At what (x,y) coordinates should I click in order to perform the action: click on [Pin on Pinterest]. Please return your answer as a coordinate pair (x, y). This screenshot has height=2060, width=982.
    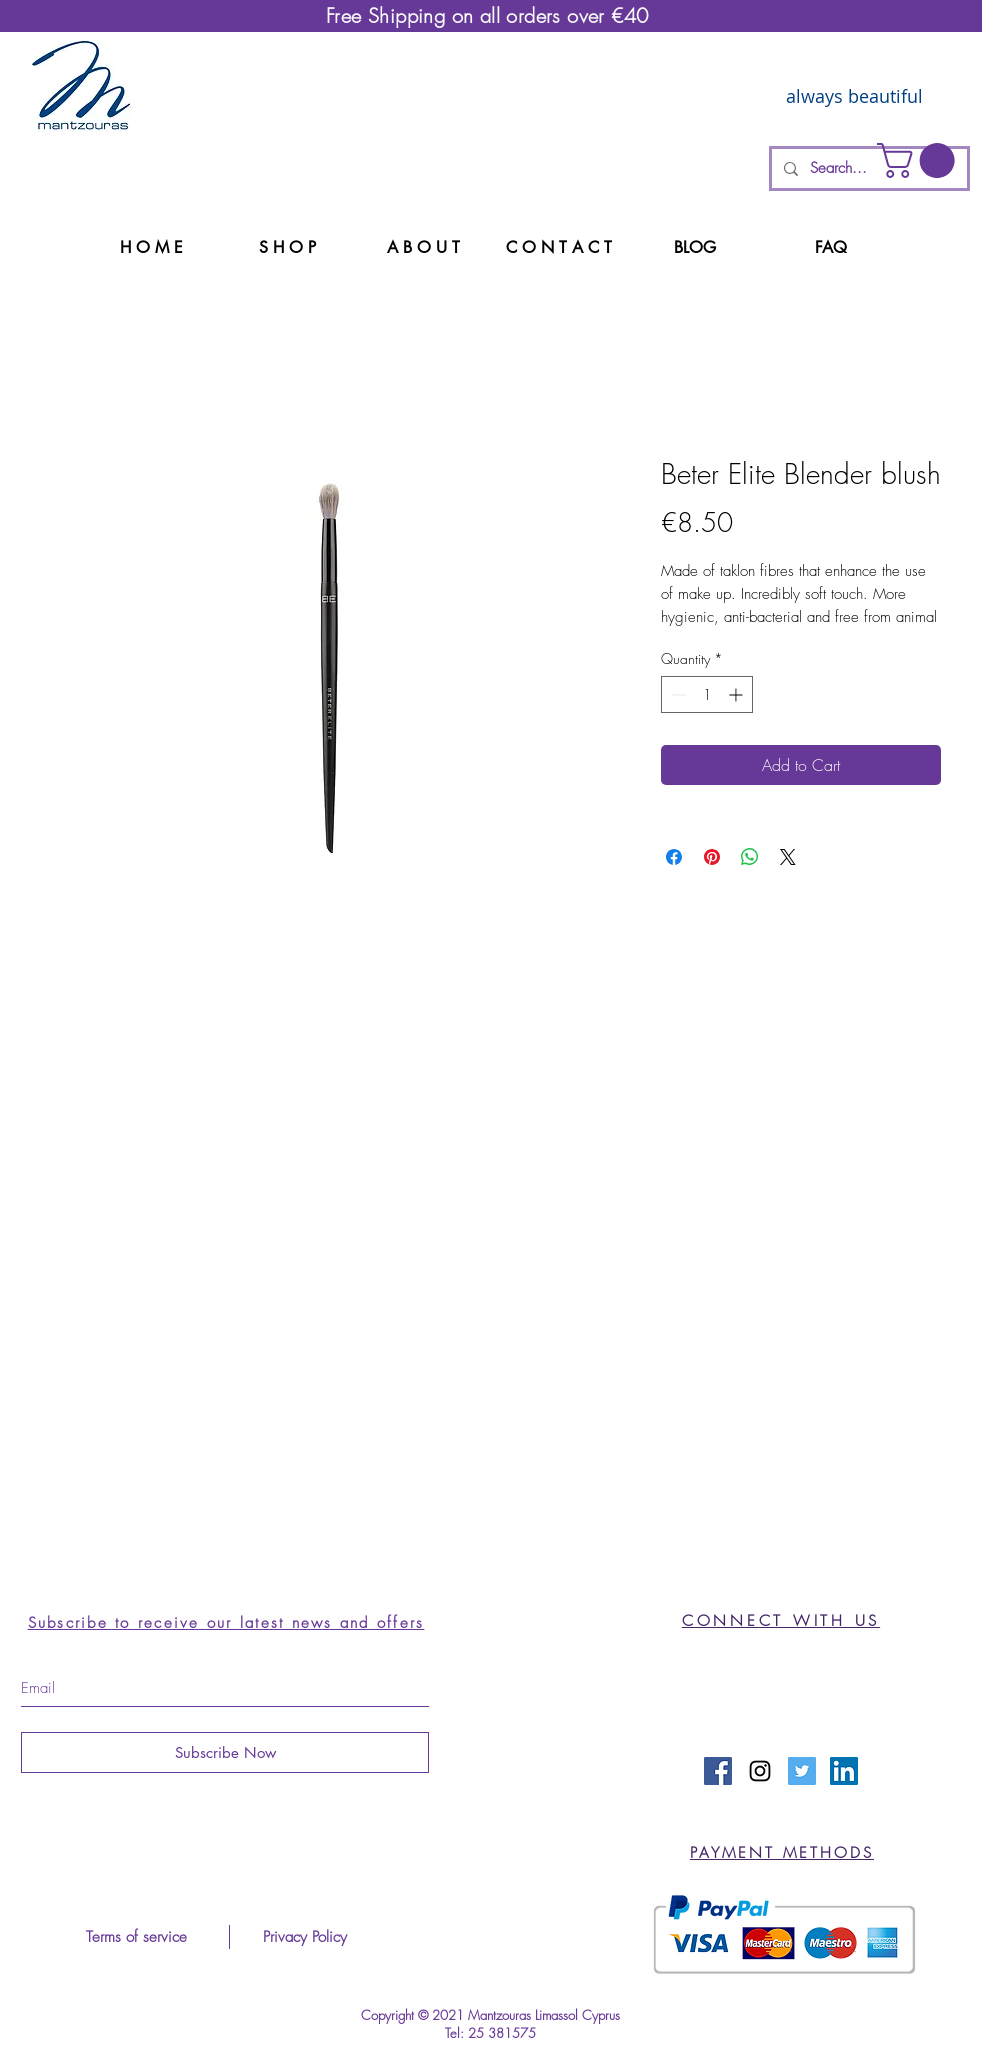
    Looking at the image, I should click on (712, 857).